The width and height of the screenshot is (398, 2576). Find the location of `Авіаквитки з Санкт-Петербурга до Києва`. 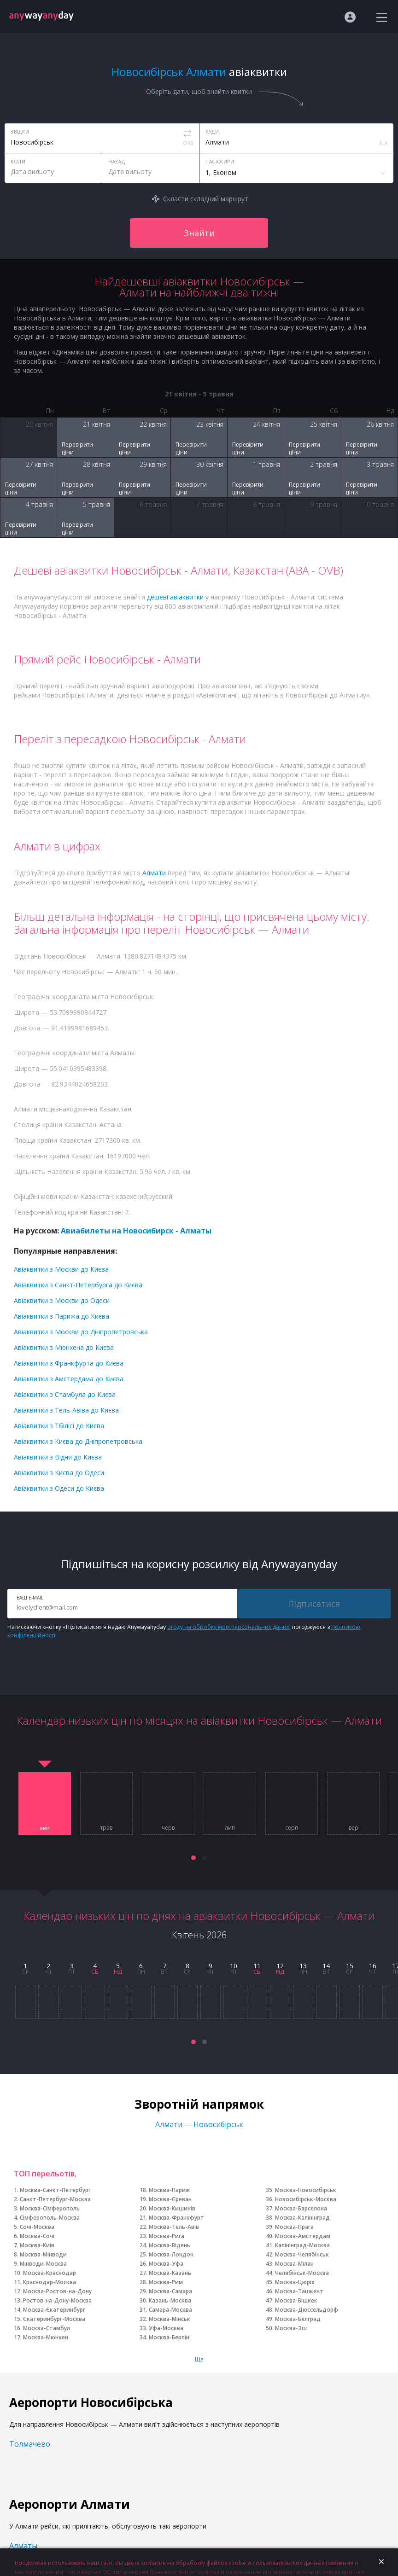

Авіаквитки з Санкт-Петербурга до Києва is located at coordinates (78, 1284).